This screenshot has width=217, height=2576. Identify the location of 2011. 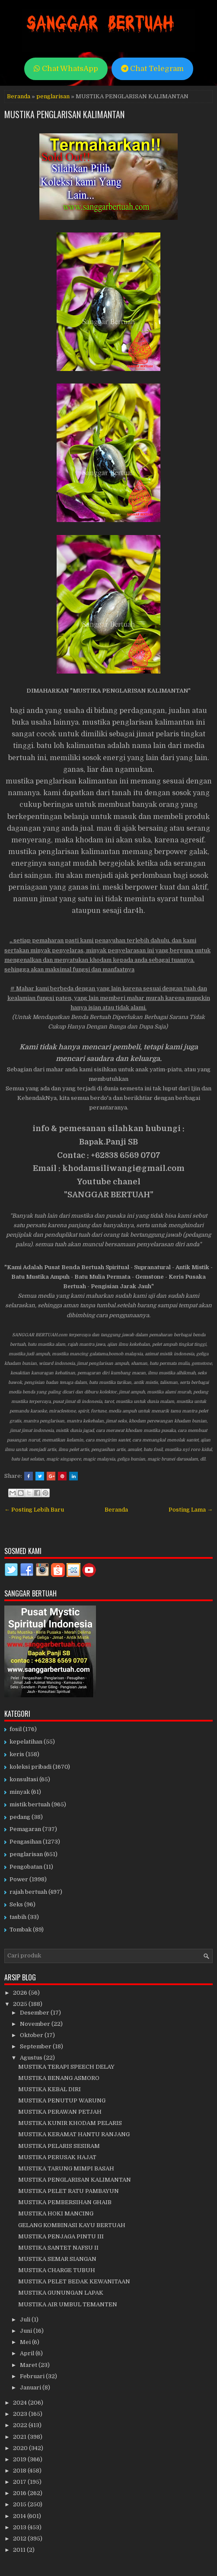
(20, 2550).